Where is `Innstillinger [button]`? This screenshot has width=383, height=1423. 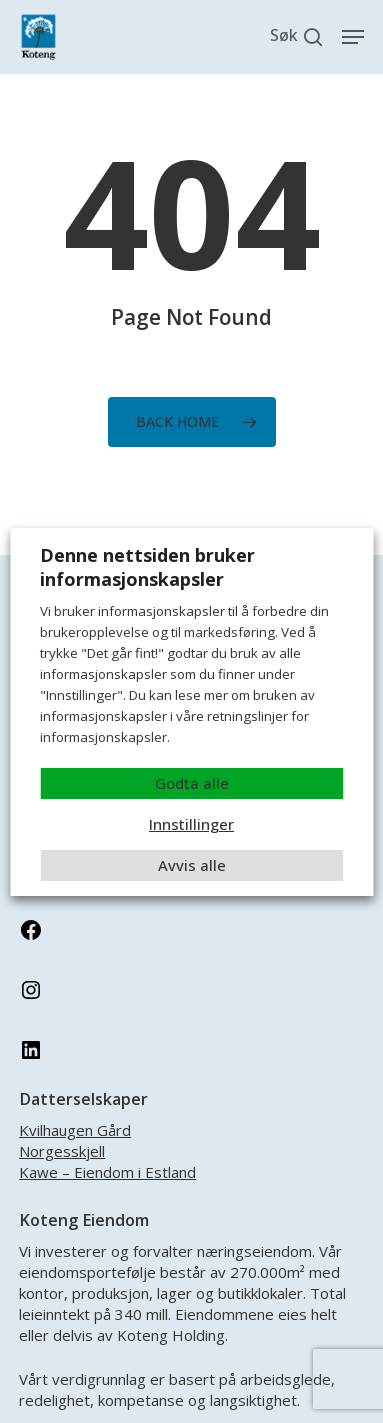
Innstillinger [button] is located at coordinates (191, 824).